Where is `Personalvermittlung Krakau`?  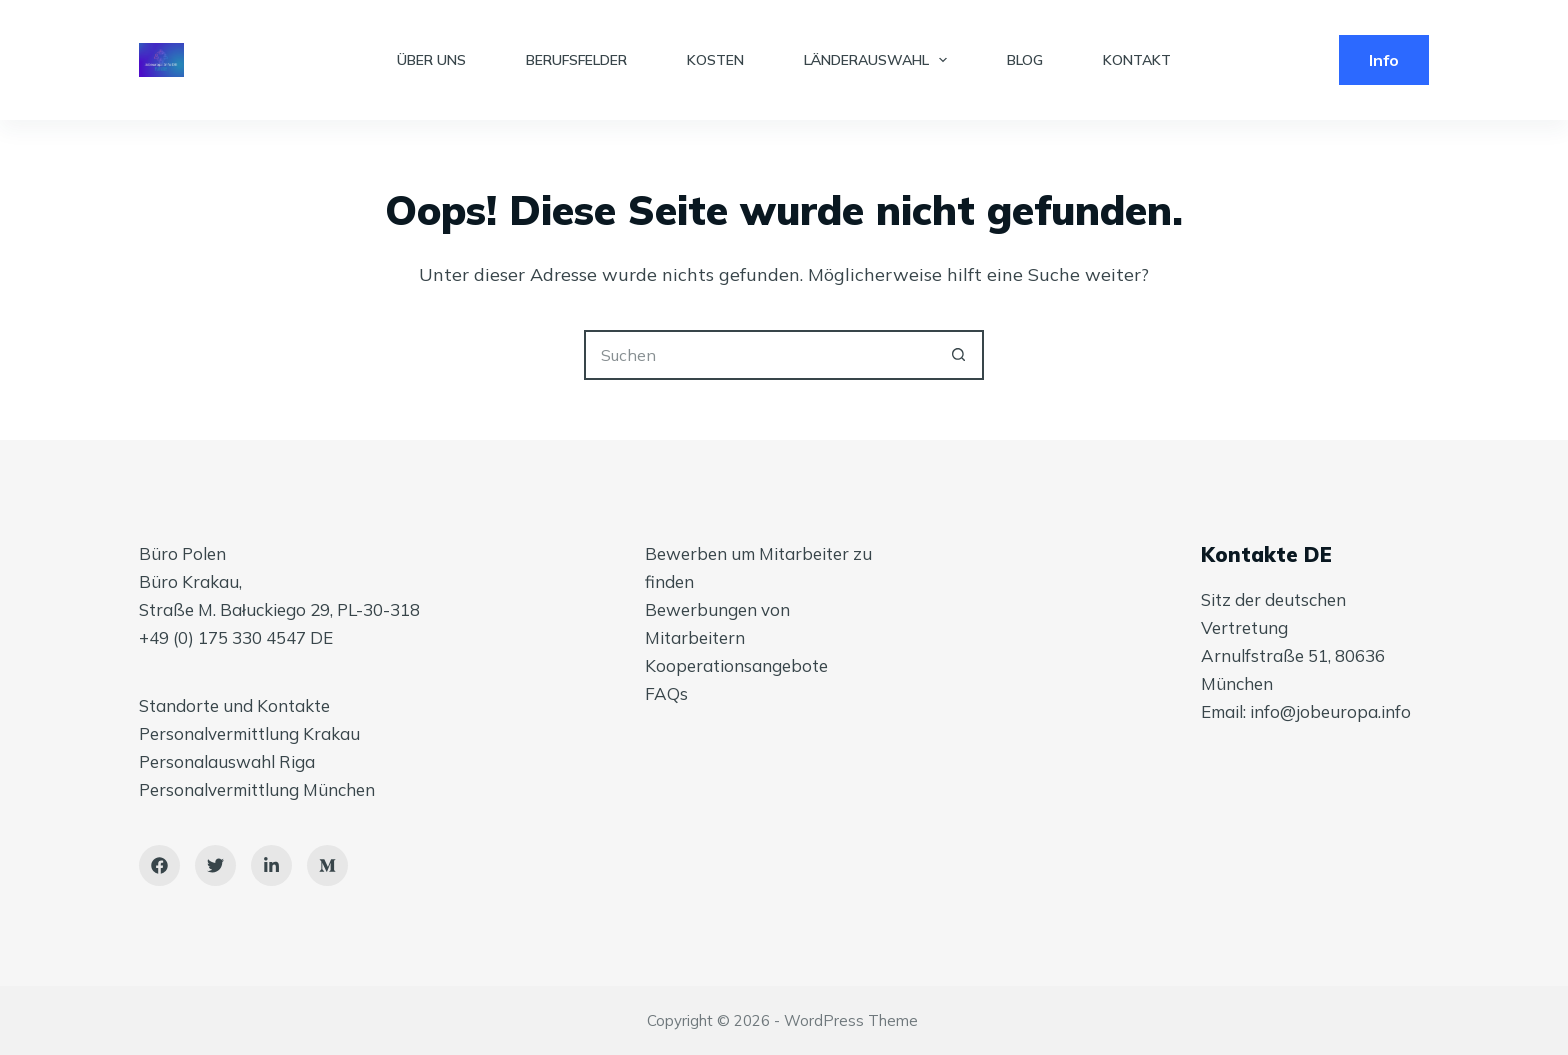
Personalvermittlung Krakau is located at coordinates (249, 733).